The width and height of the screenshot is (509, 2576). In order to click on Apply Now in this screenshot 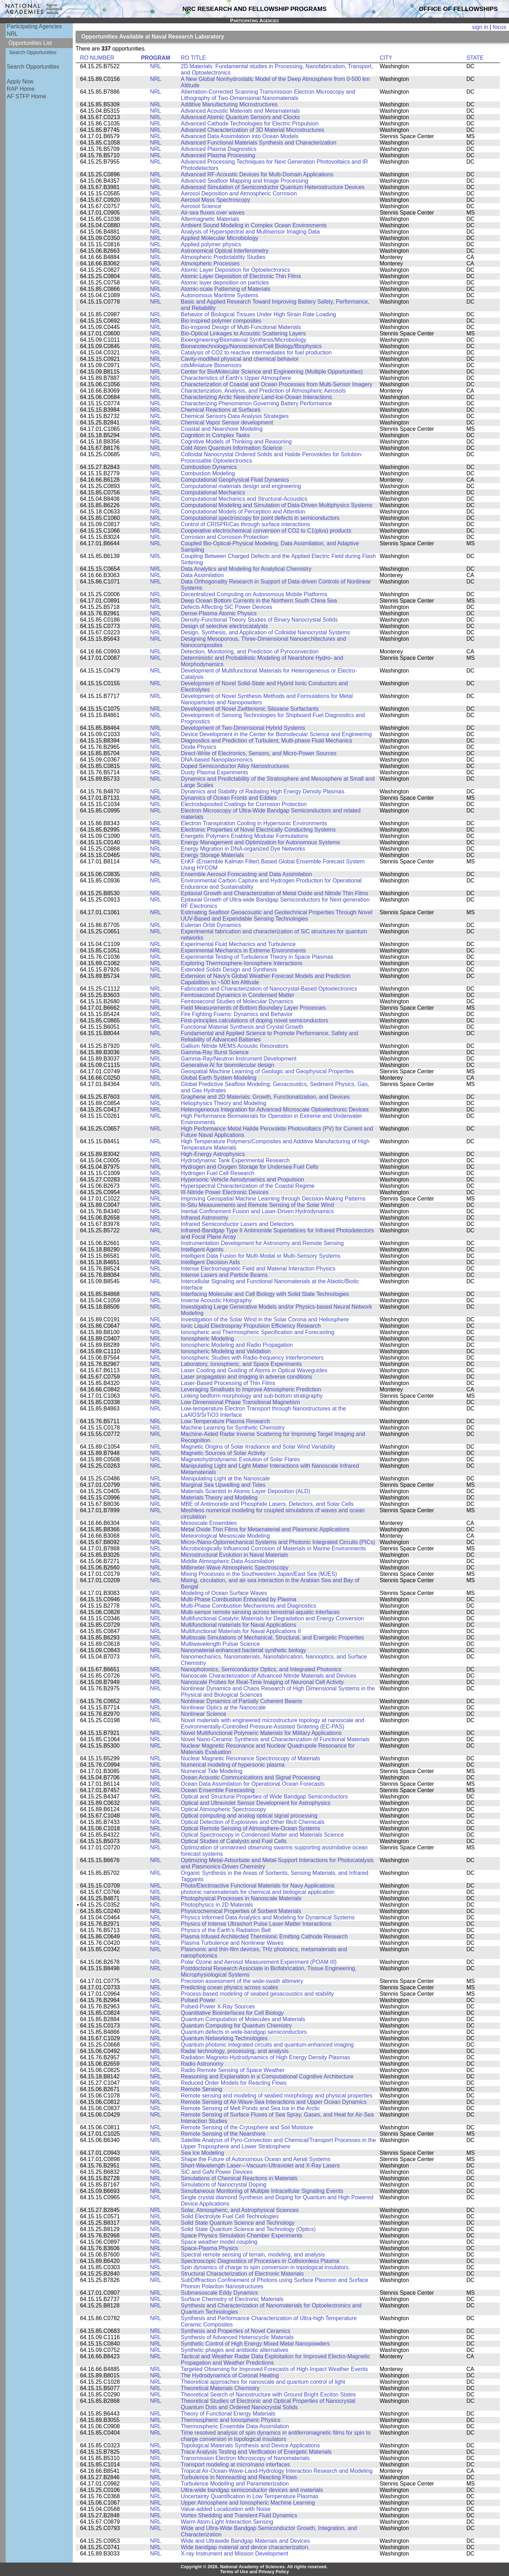, I will do `click(20, 81)`.